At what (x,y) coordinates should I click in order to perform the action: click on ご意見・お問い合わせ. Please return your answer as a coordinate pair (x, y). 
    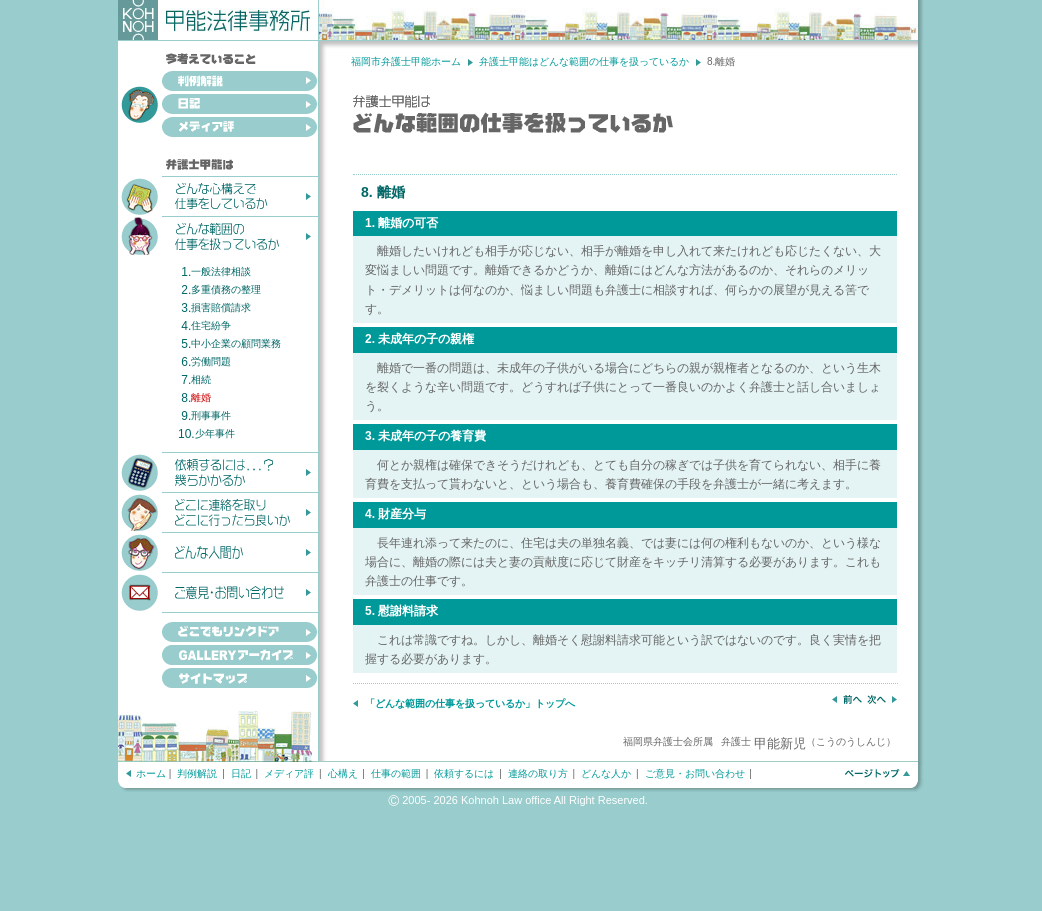
    Looking at the image, I should click on (218, 591).